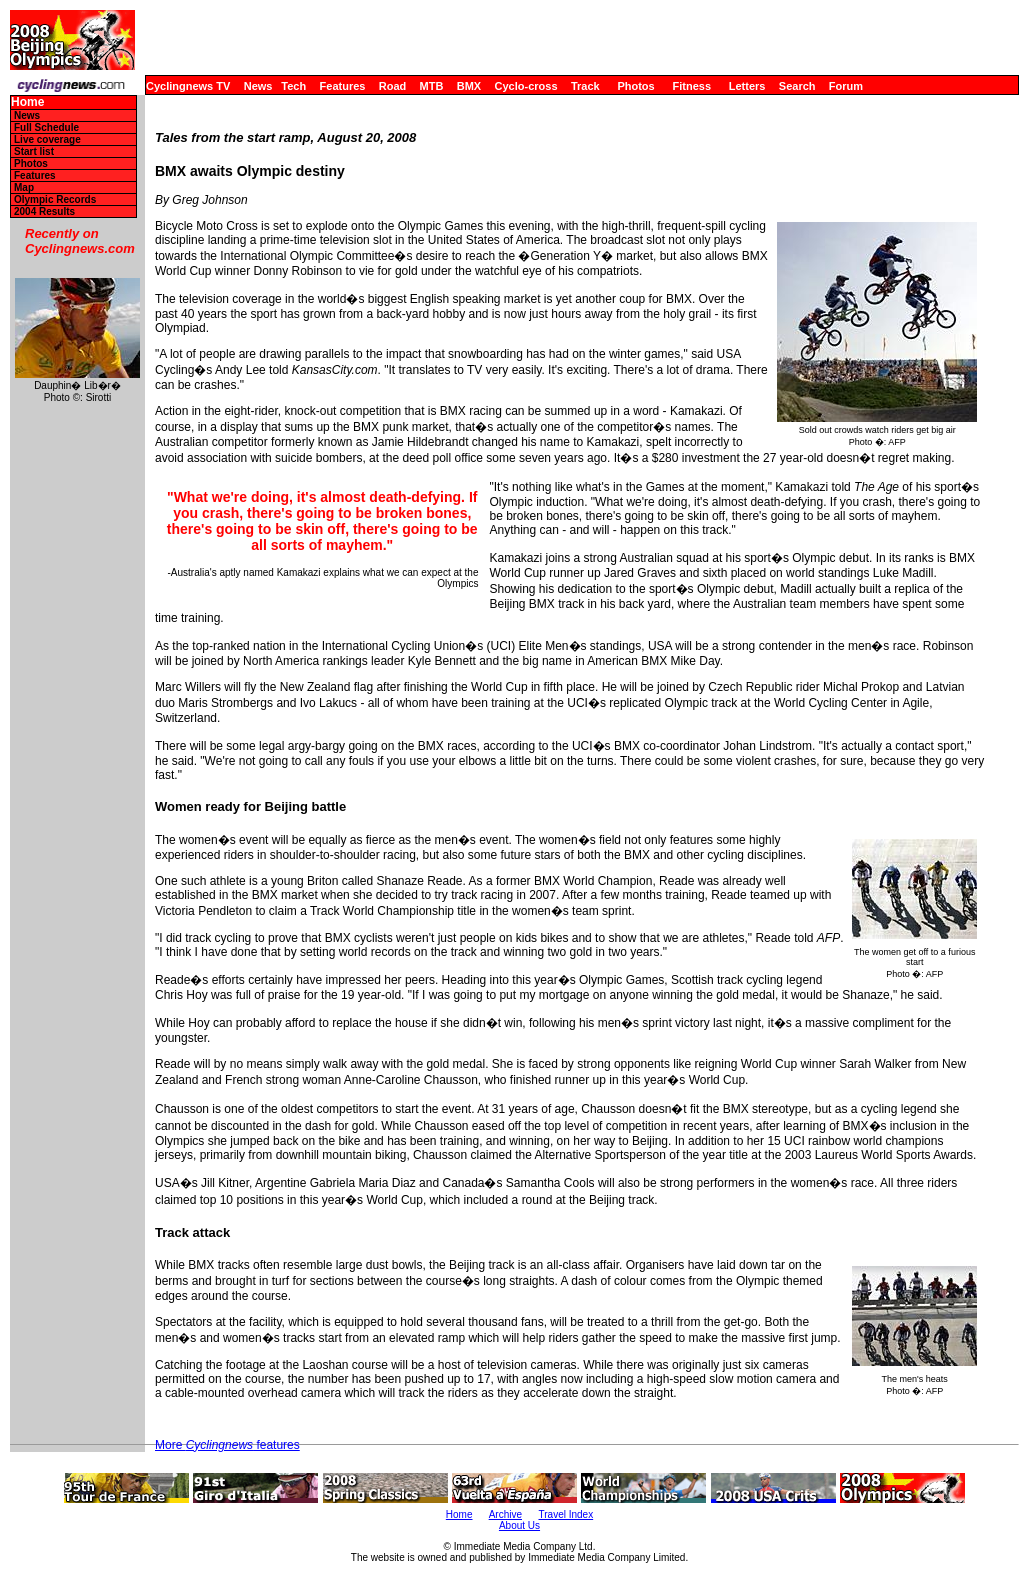  I want to click on More features, so click(227, 1445).